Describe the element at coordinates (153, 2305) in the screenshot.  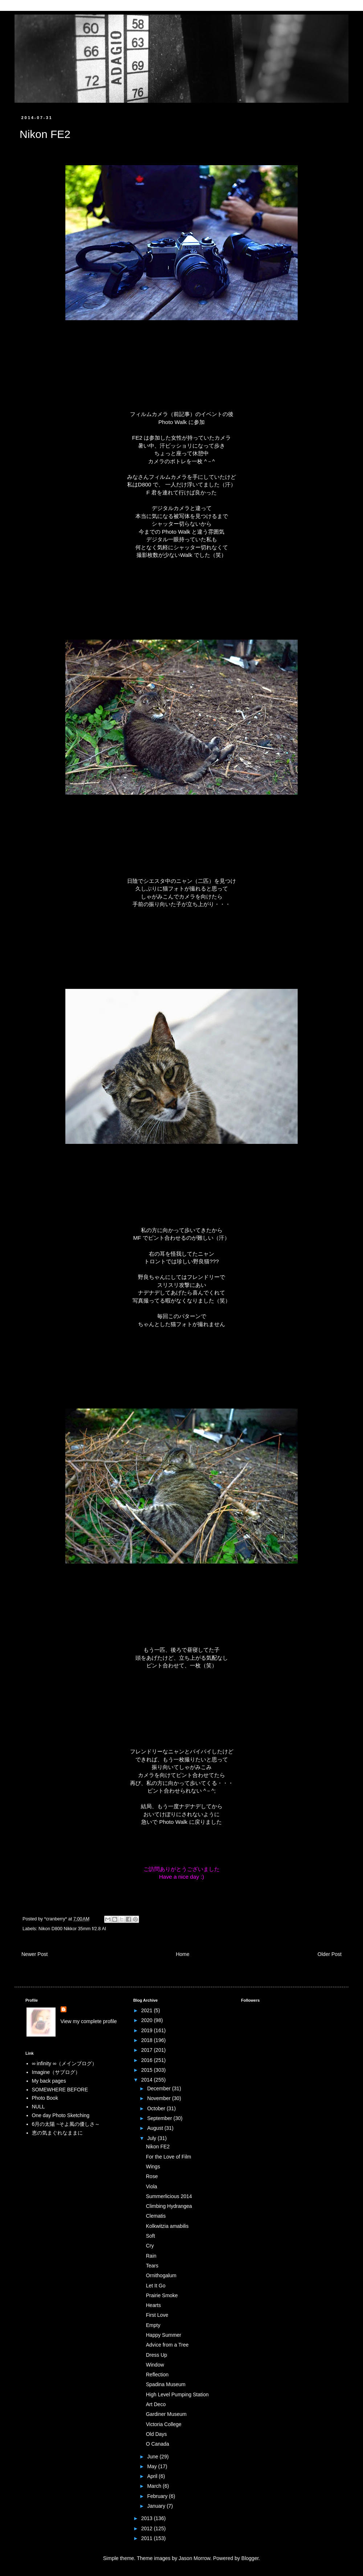
I see `Hearts` at that location.